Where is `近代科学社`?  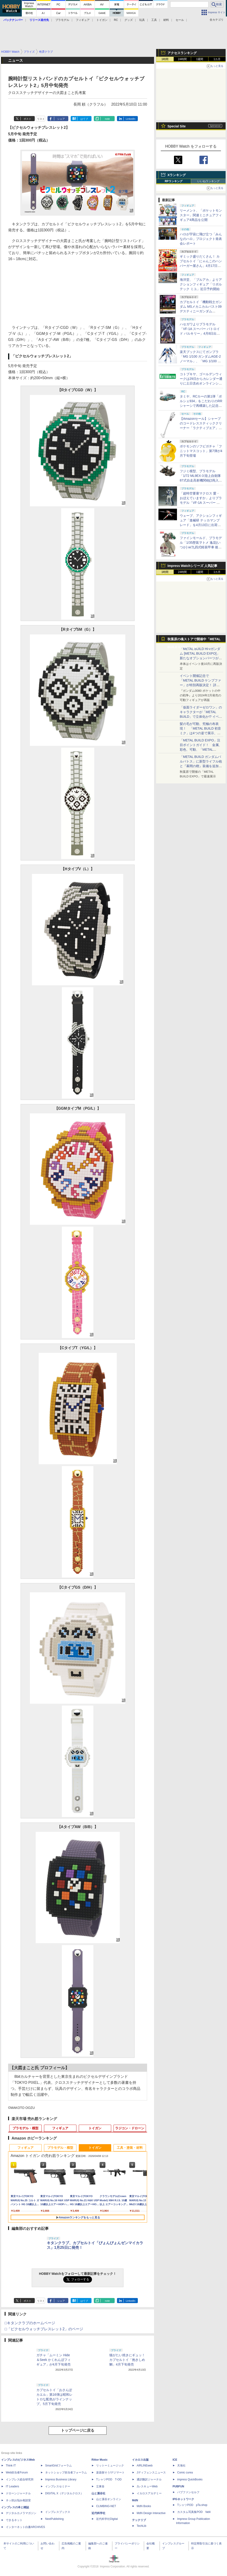 近代科学社 is located at coordinates (98, 2513).